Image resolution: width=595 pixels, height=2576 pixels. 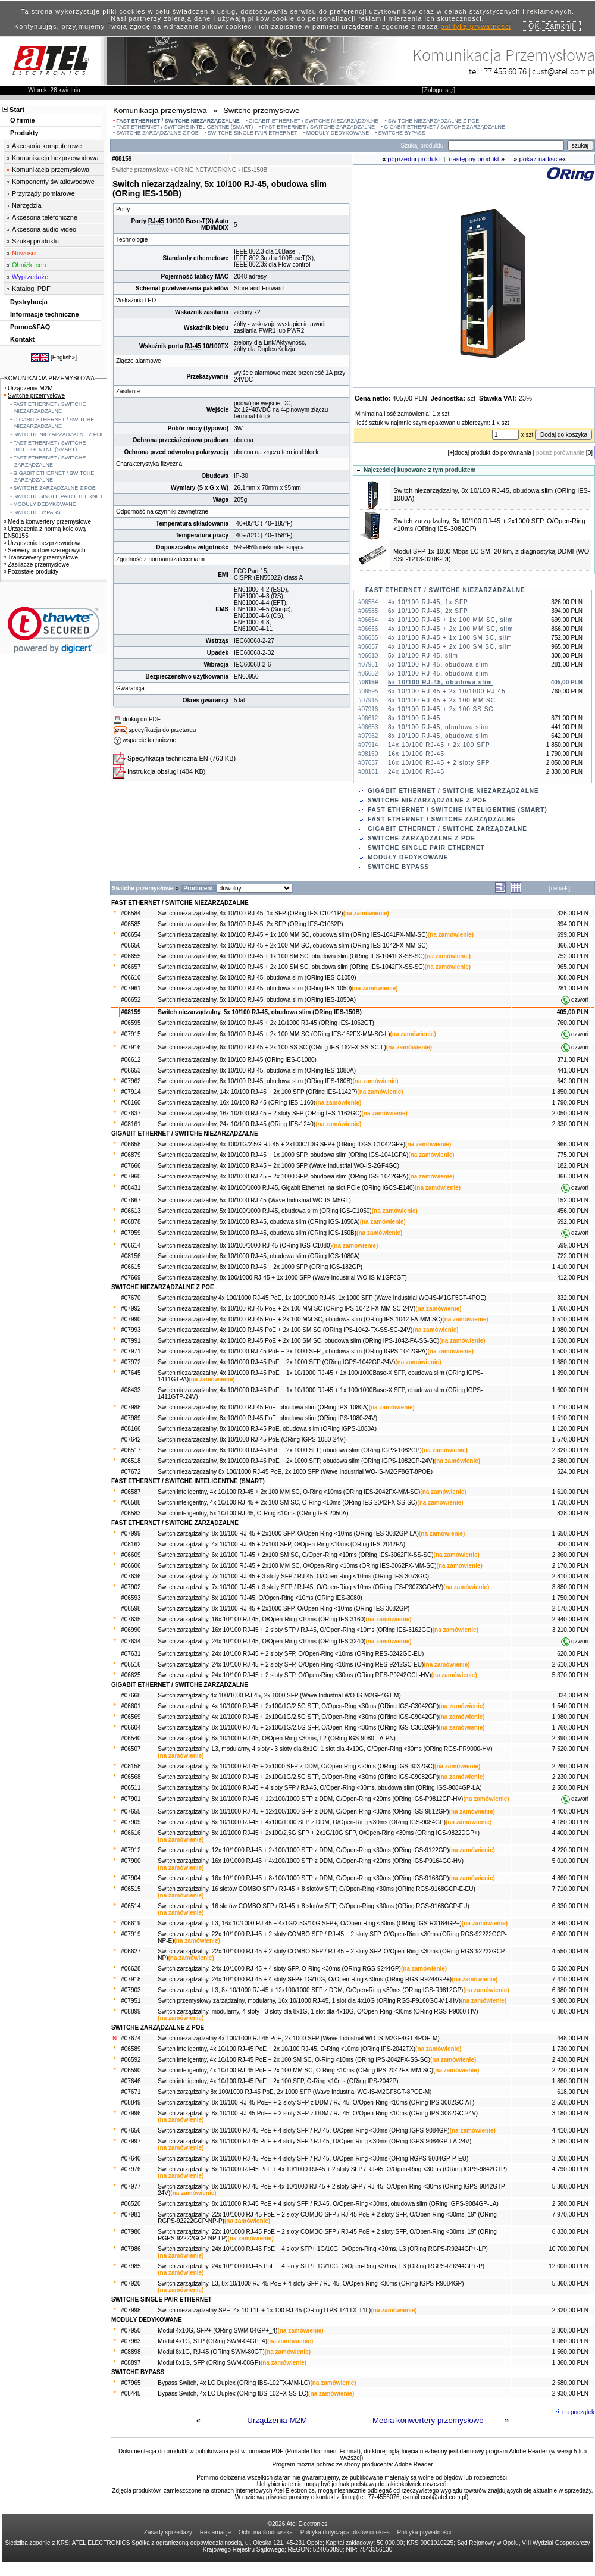 I want to click on 1 730,00 PLN, so click(x=570, y=1502).